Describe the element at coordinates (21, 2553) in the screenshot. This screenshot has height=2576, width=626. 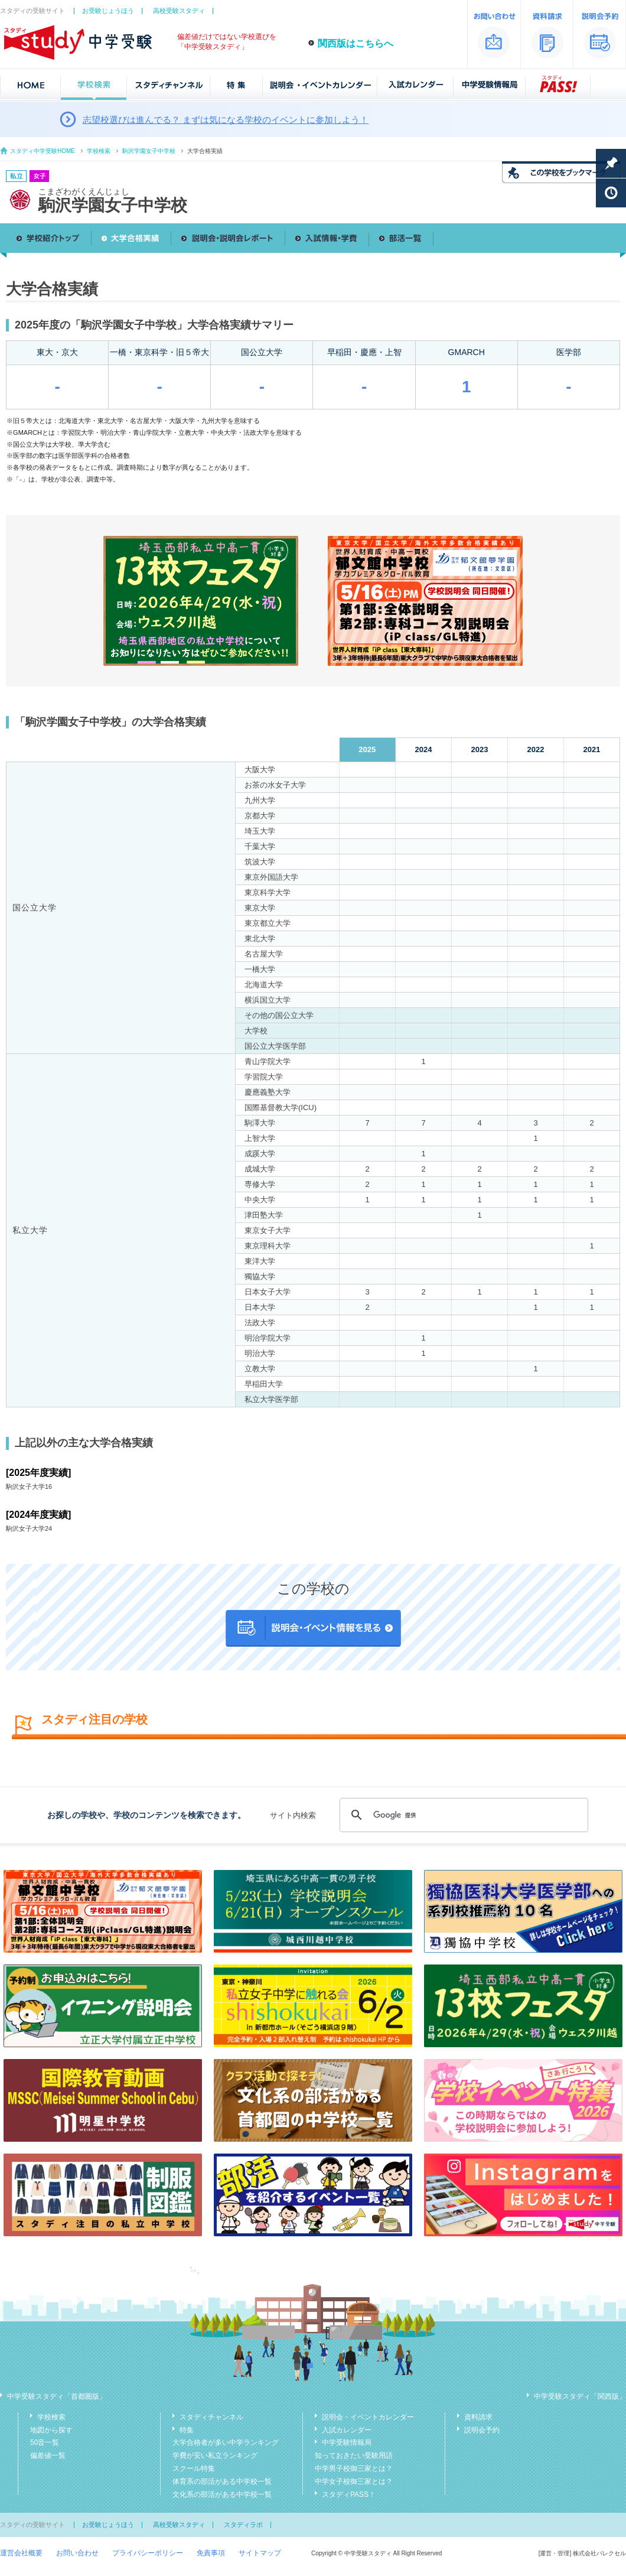
I see `運営会社概要` at that location.